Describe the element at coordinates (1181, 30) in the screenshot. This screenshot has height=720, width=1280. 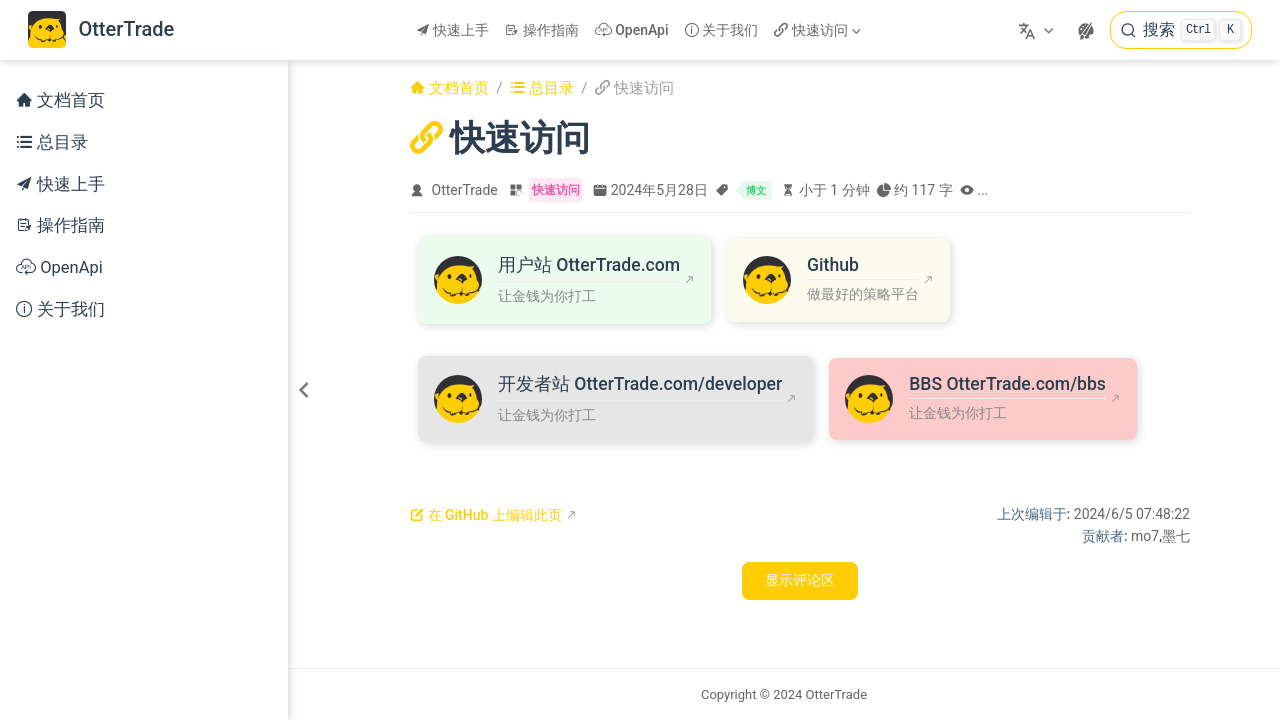
I see `[搜索]` at that location.